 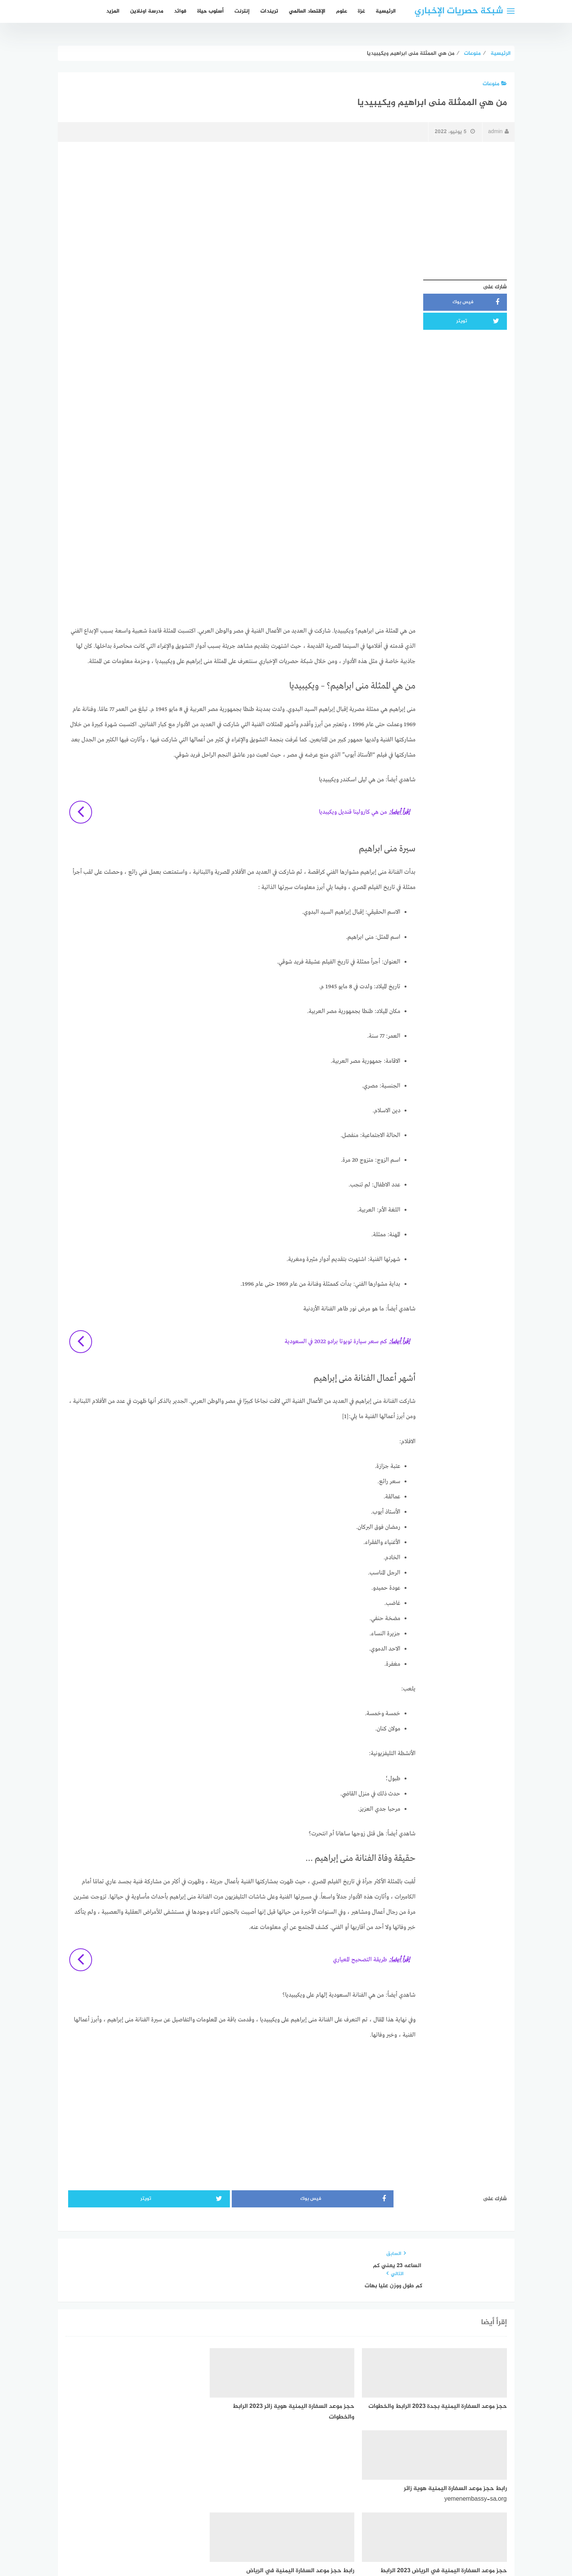 What do you see at coordinates (180, 11) in the screenshot?
I see `فوائد` at bounding box center [180, 11].